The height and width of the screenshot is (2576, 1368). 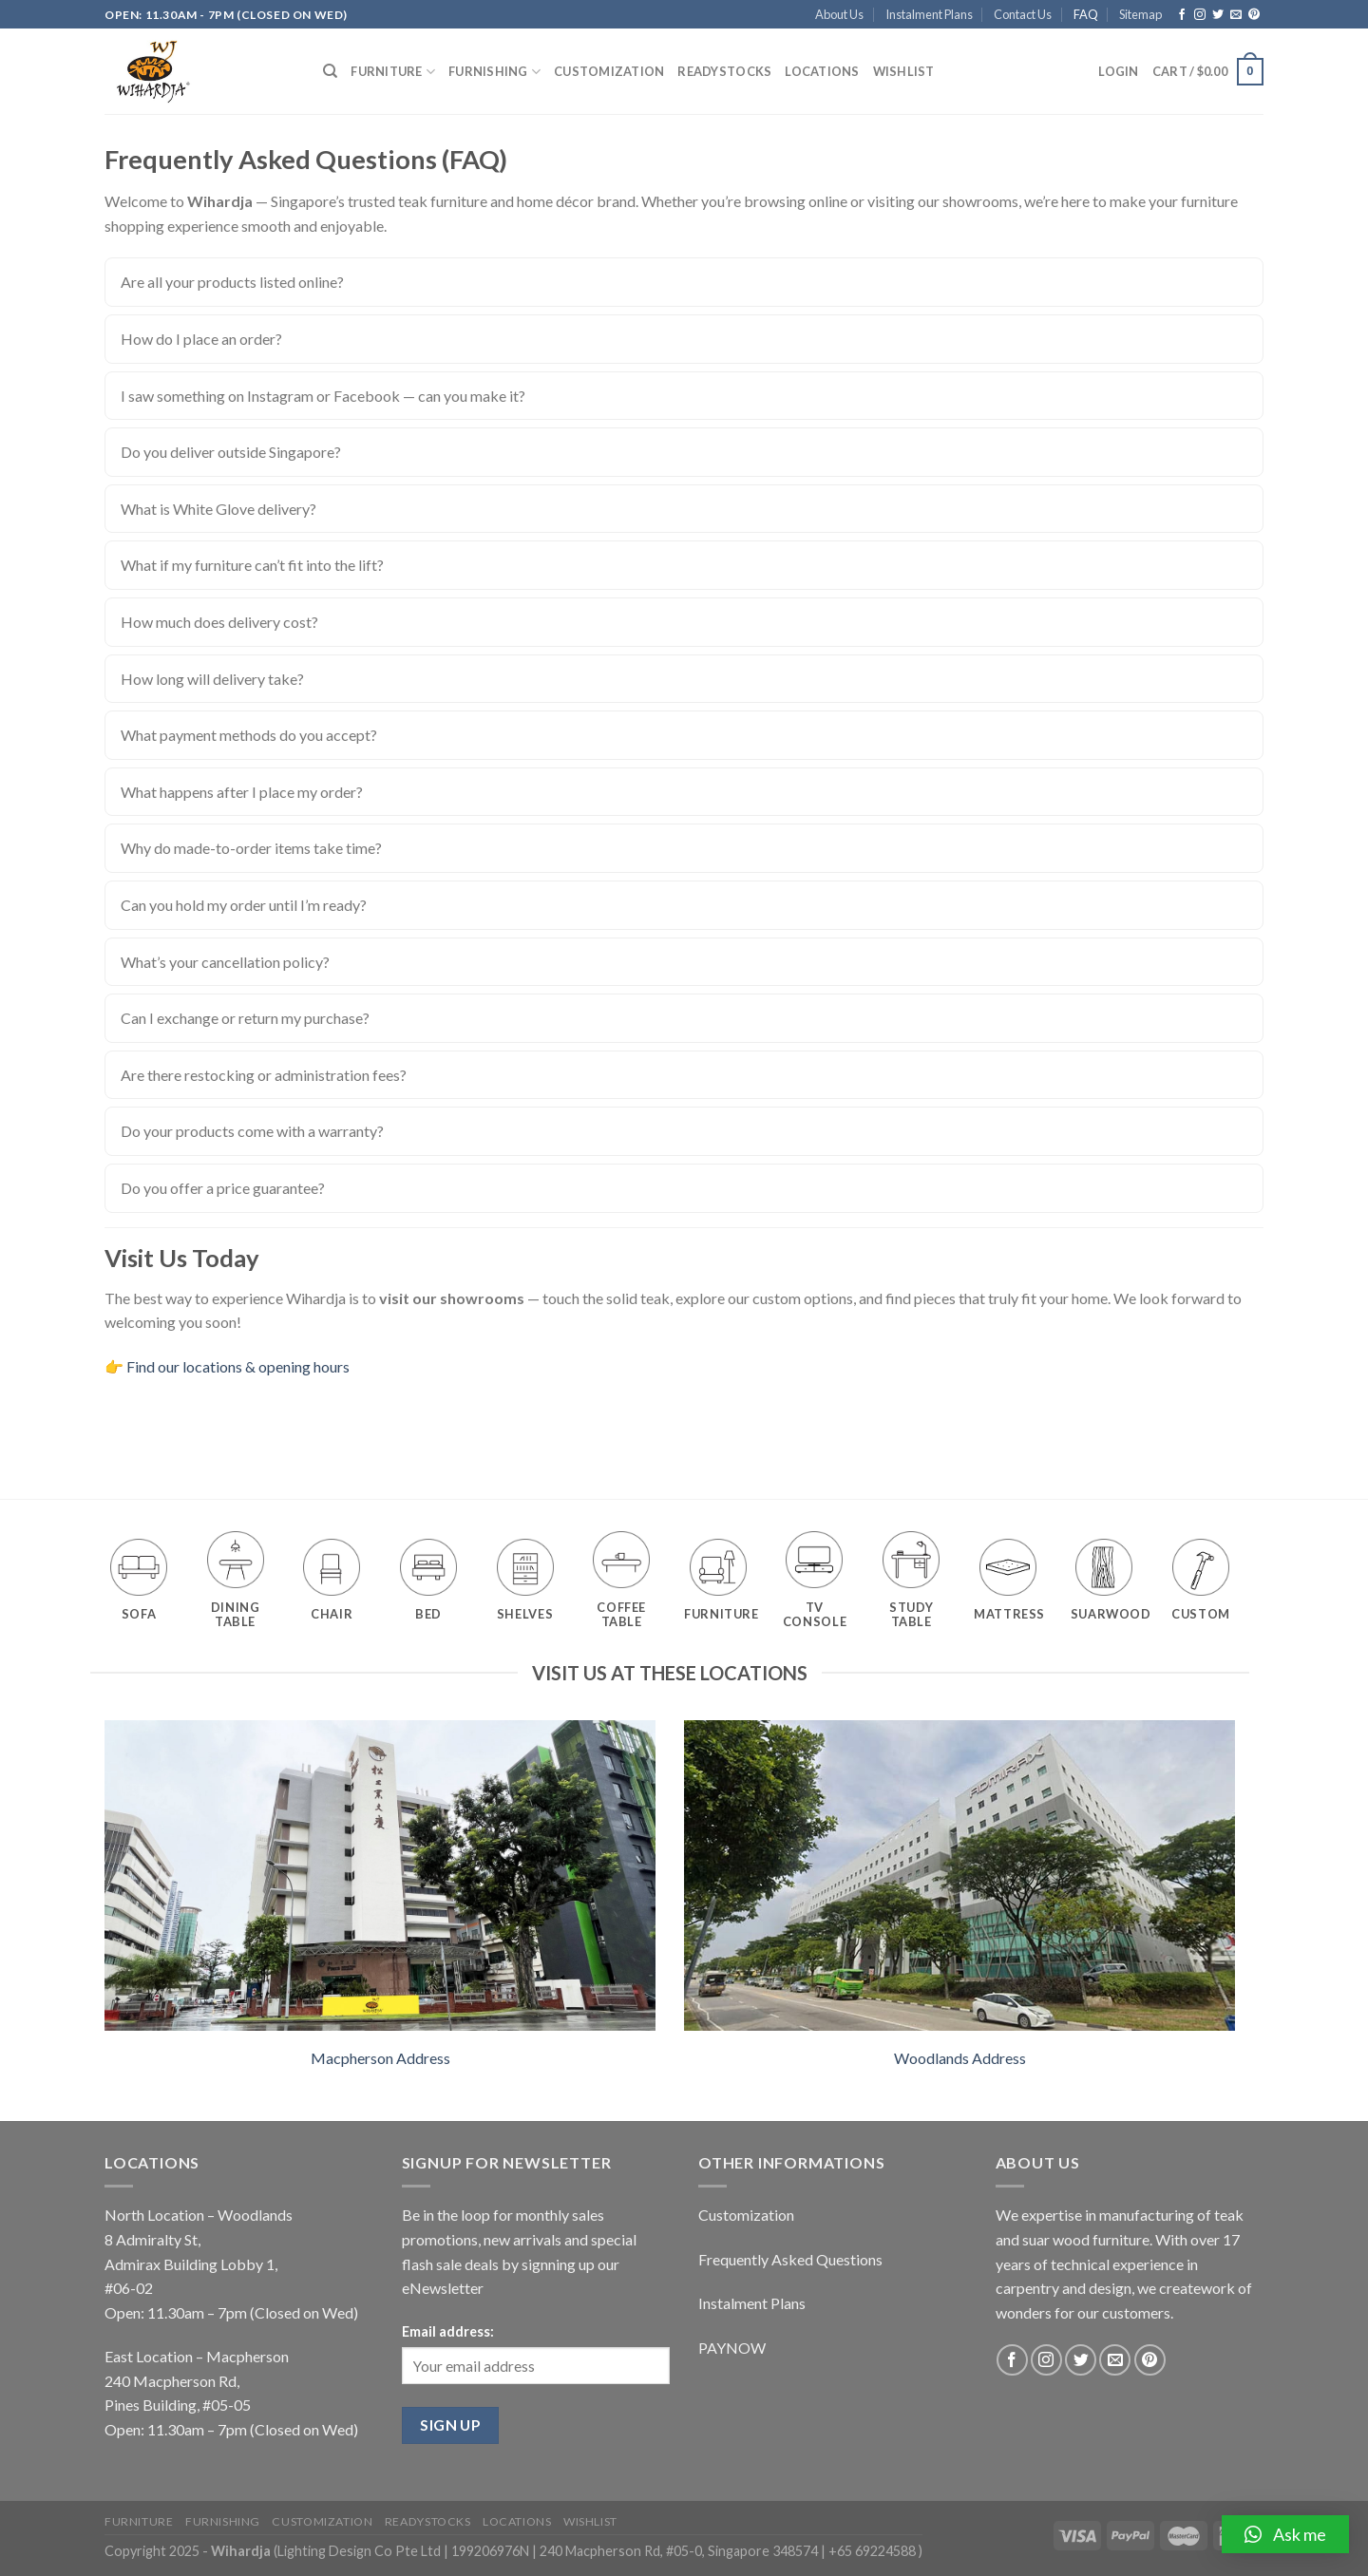 What do you see at coordinates (724, 71) in the screenshot?
I see `Readystocks` at bounding box center [724, 71].